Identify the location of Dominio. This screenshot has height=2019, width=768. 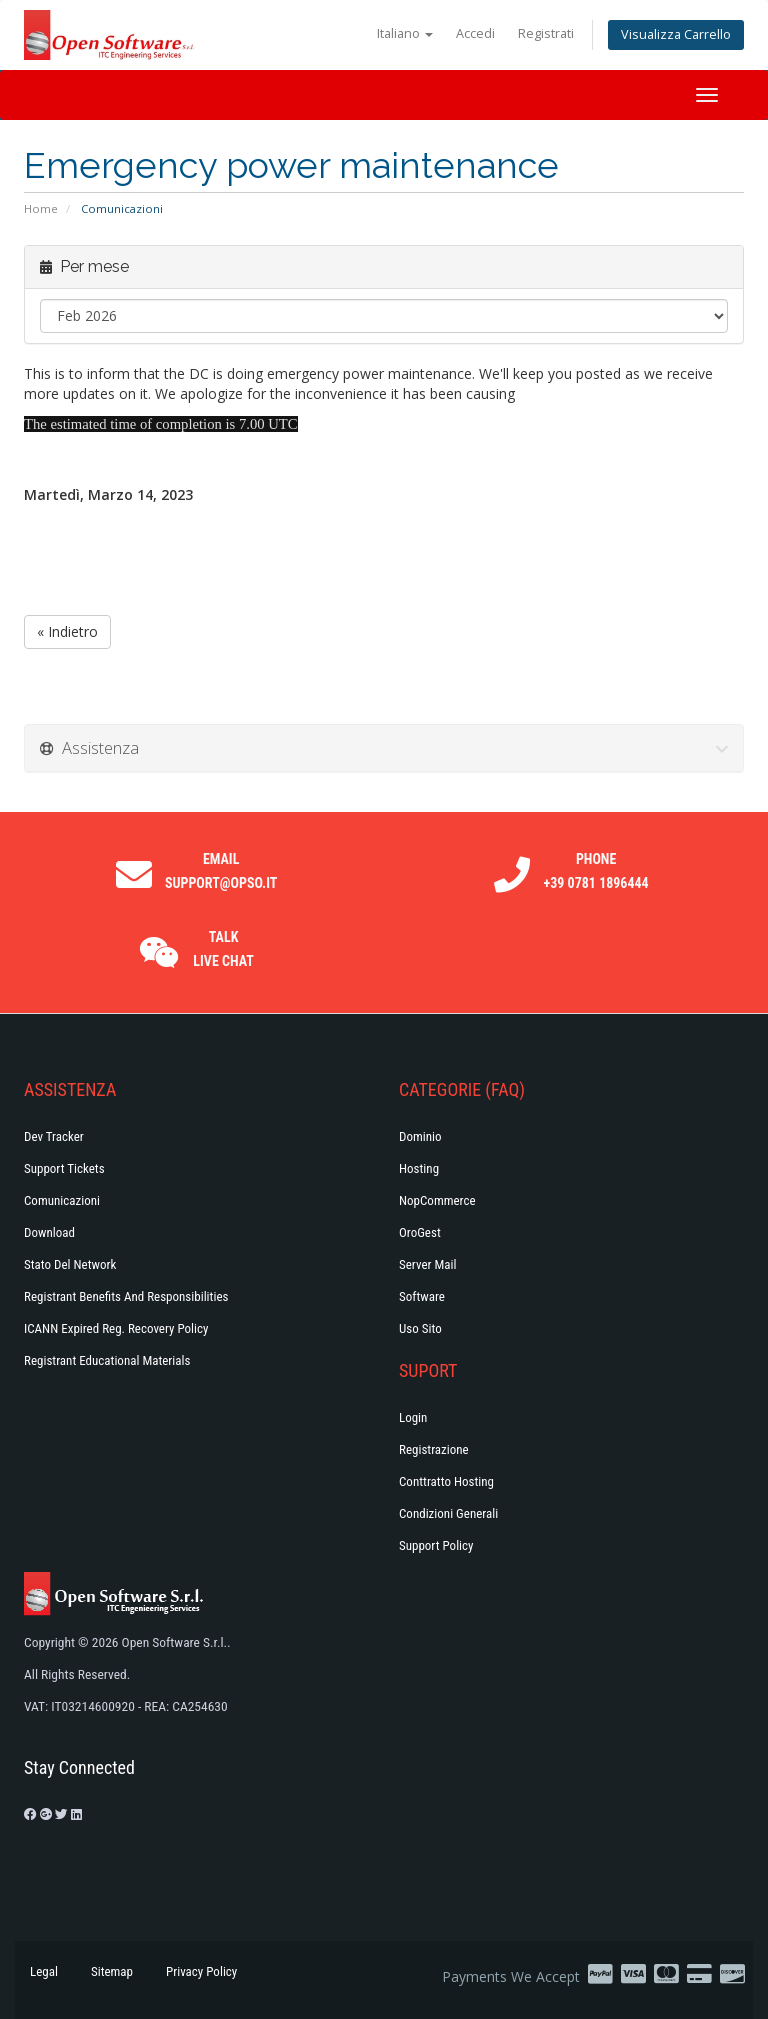
(420, 1136).